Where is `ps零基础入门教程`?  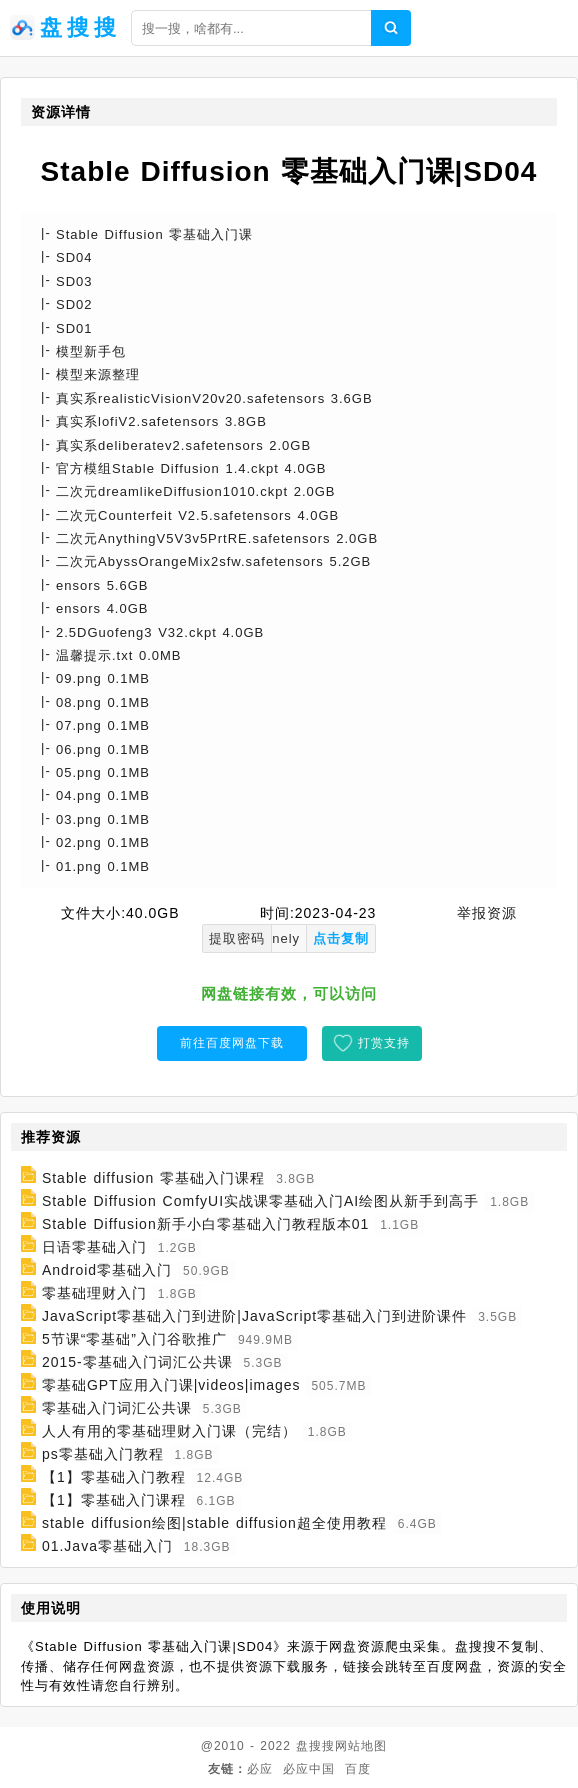 ps零基础入门教程 is located at coordinates (103, 1454).